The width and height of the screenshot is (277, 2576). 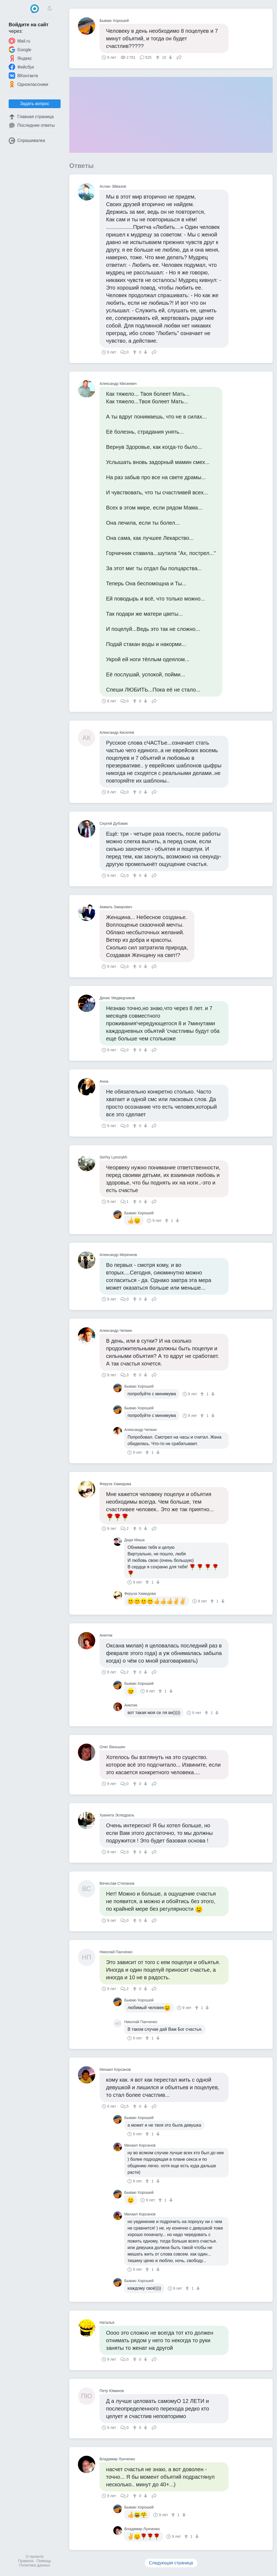 I want to click on Правила, so click(x=26, y=2561).